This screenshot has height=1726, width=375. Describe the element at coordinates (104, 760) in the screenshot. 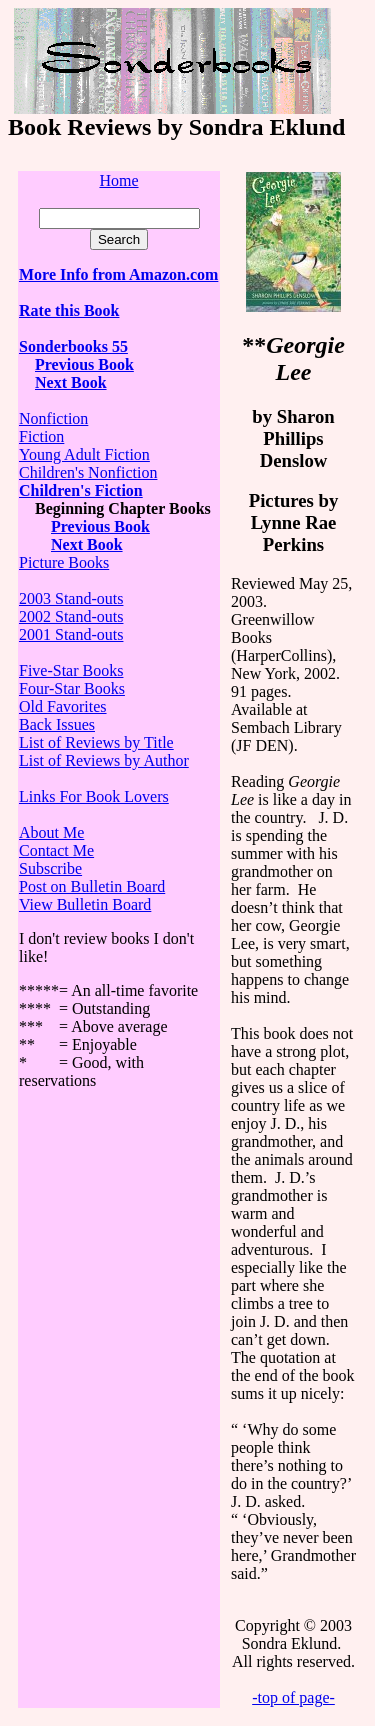

I see `List of Reviews by Author` at that location.